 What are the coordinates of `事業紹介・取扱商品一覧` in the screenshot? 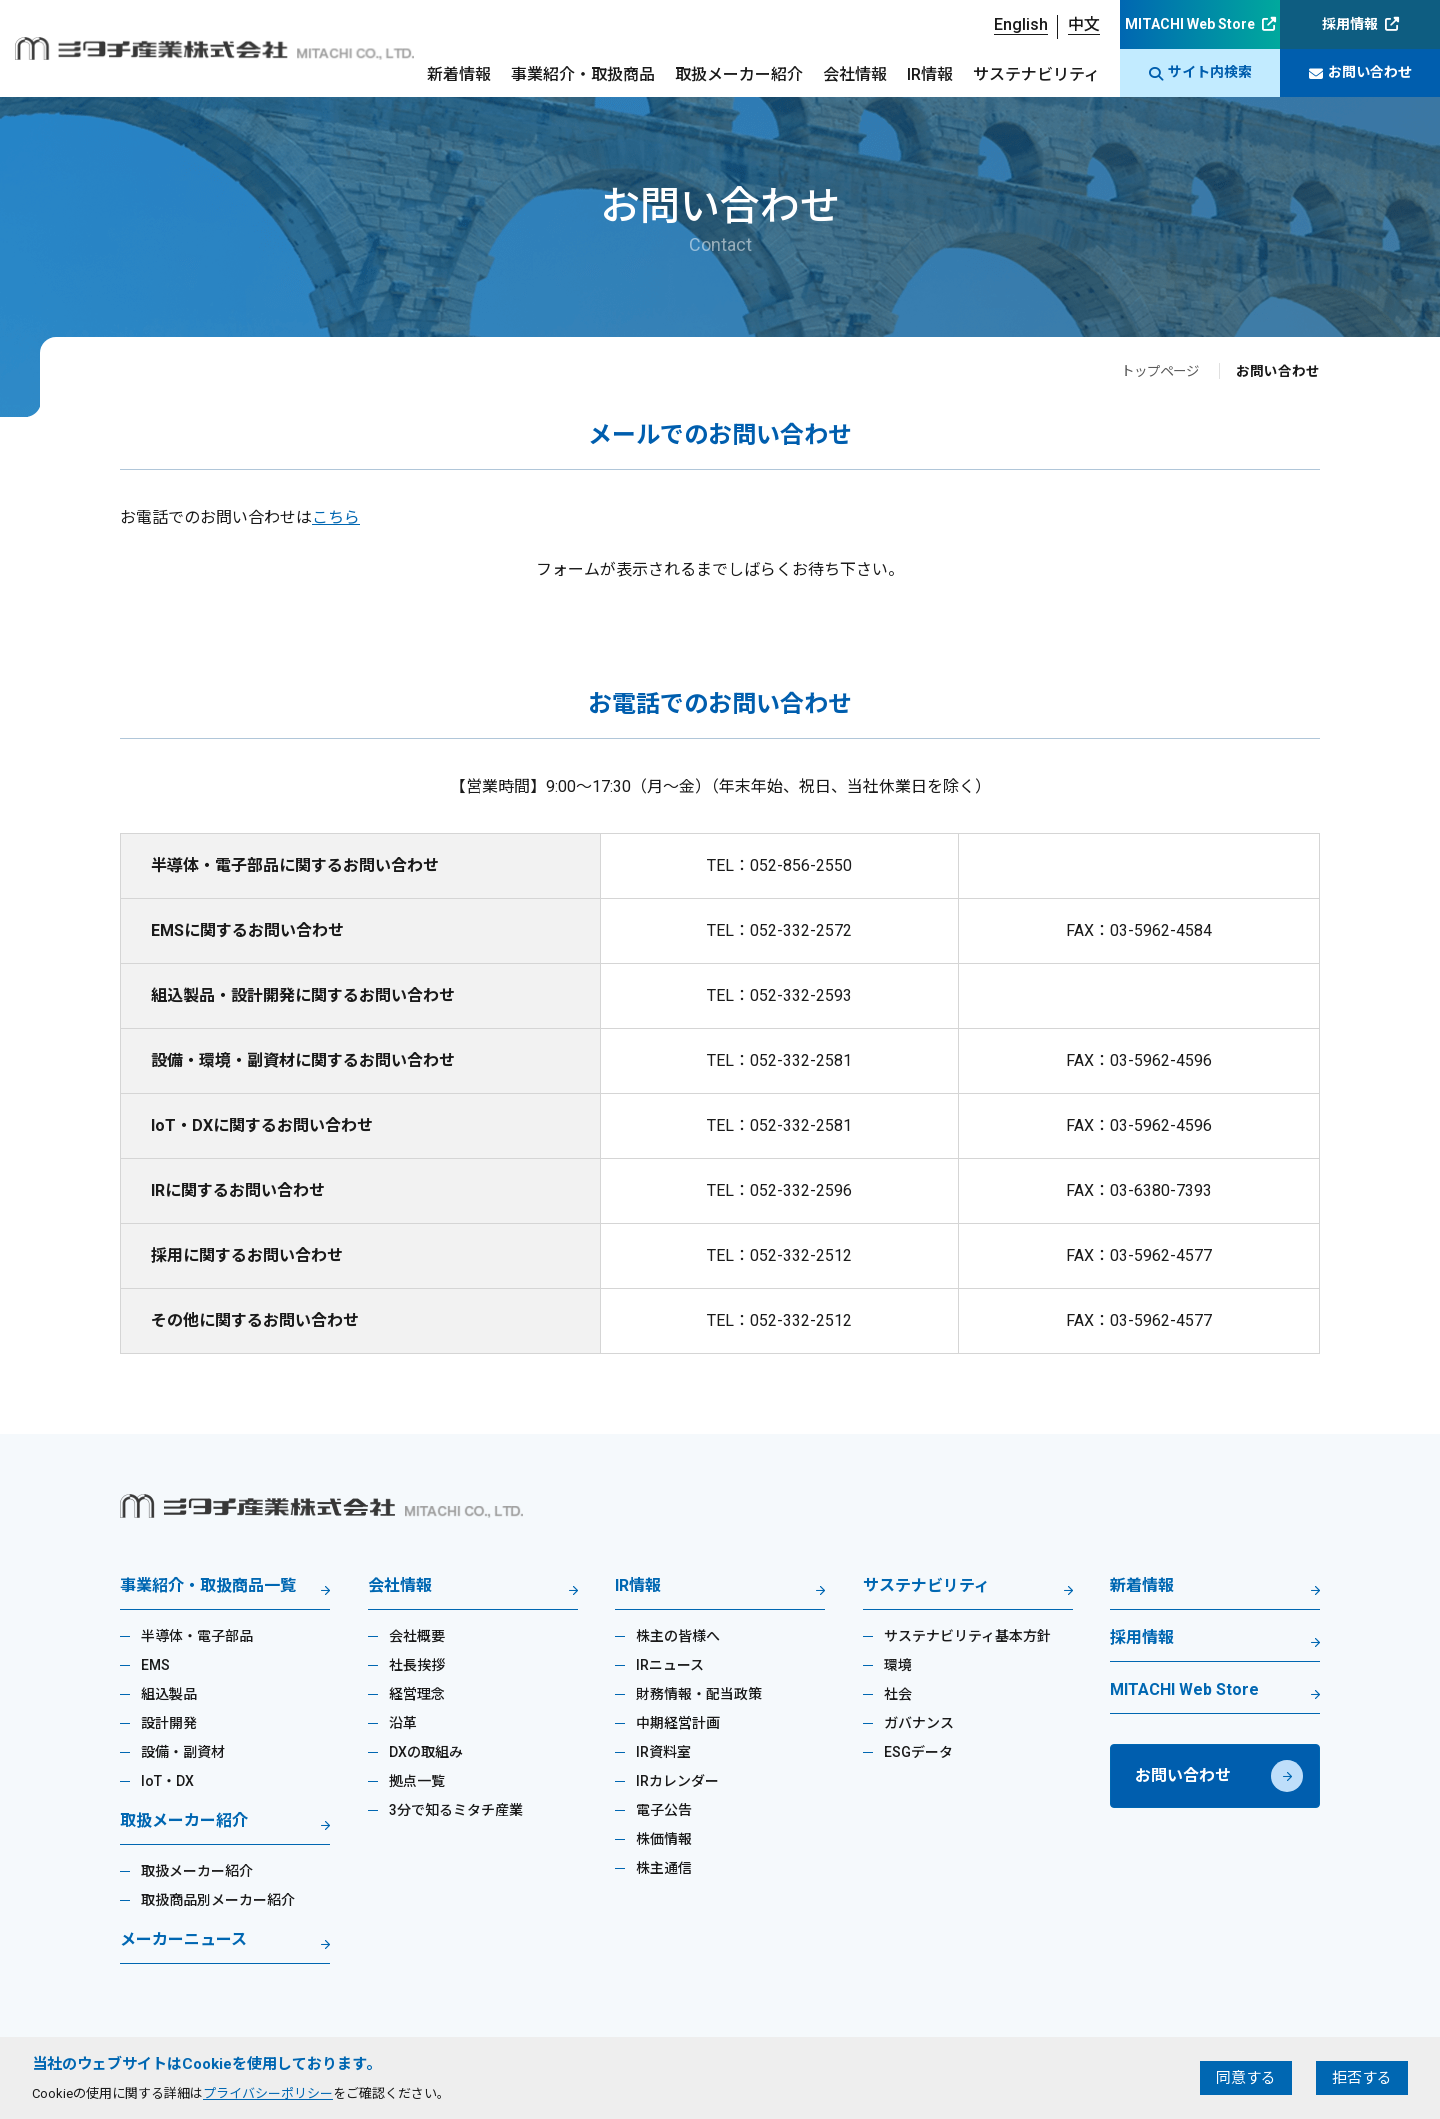 It's located at (208, 1586).